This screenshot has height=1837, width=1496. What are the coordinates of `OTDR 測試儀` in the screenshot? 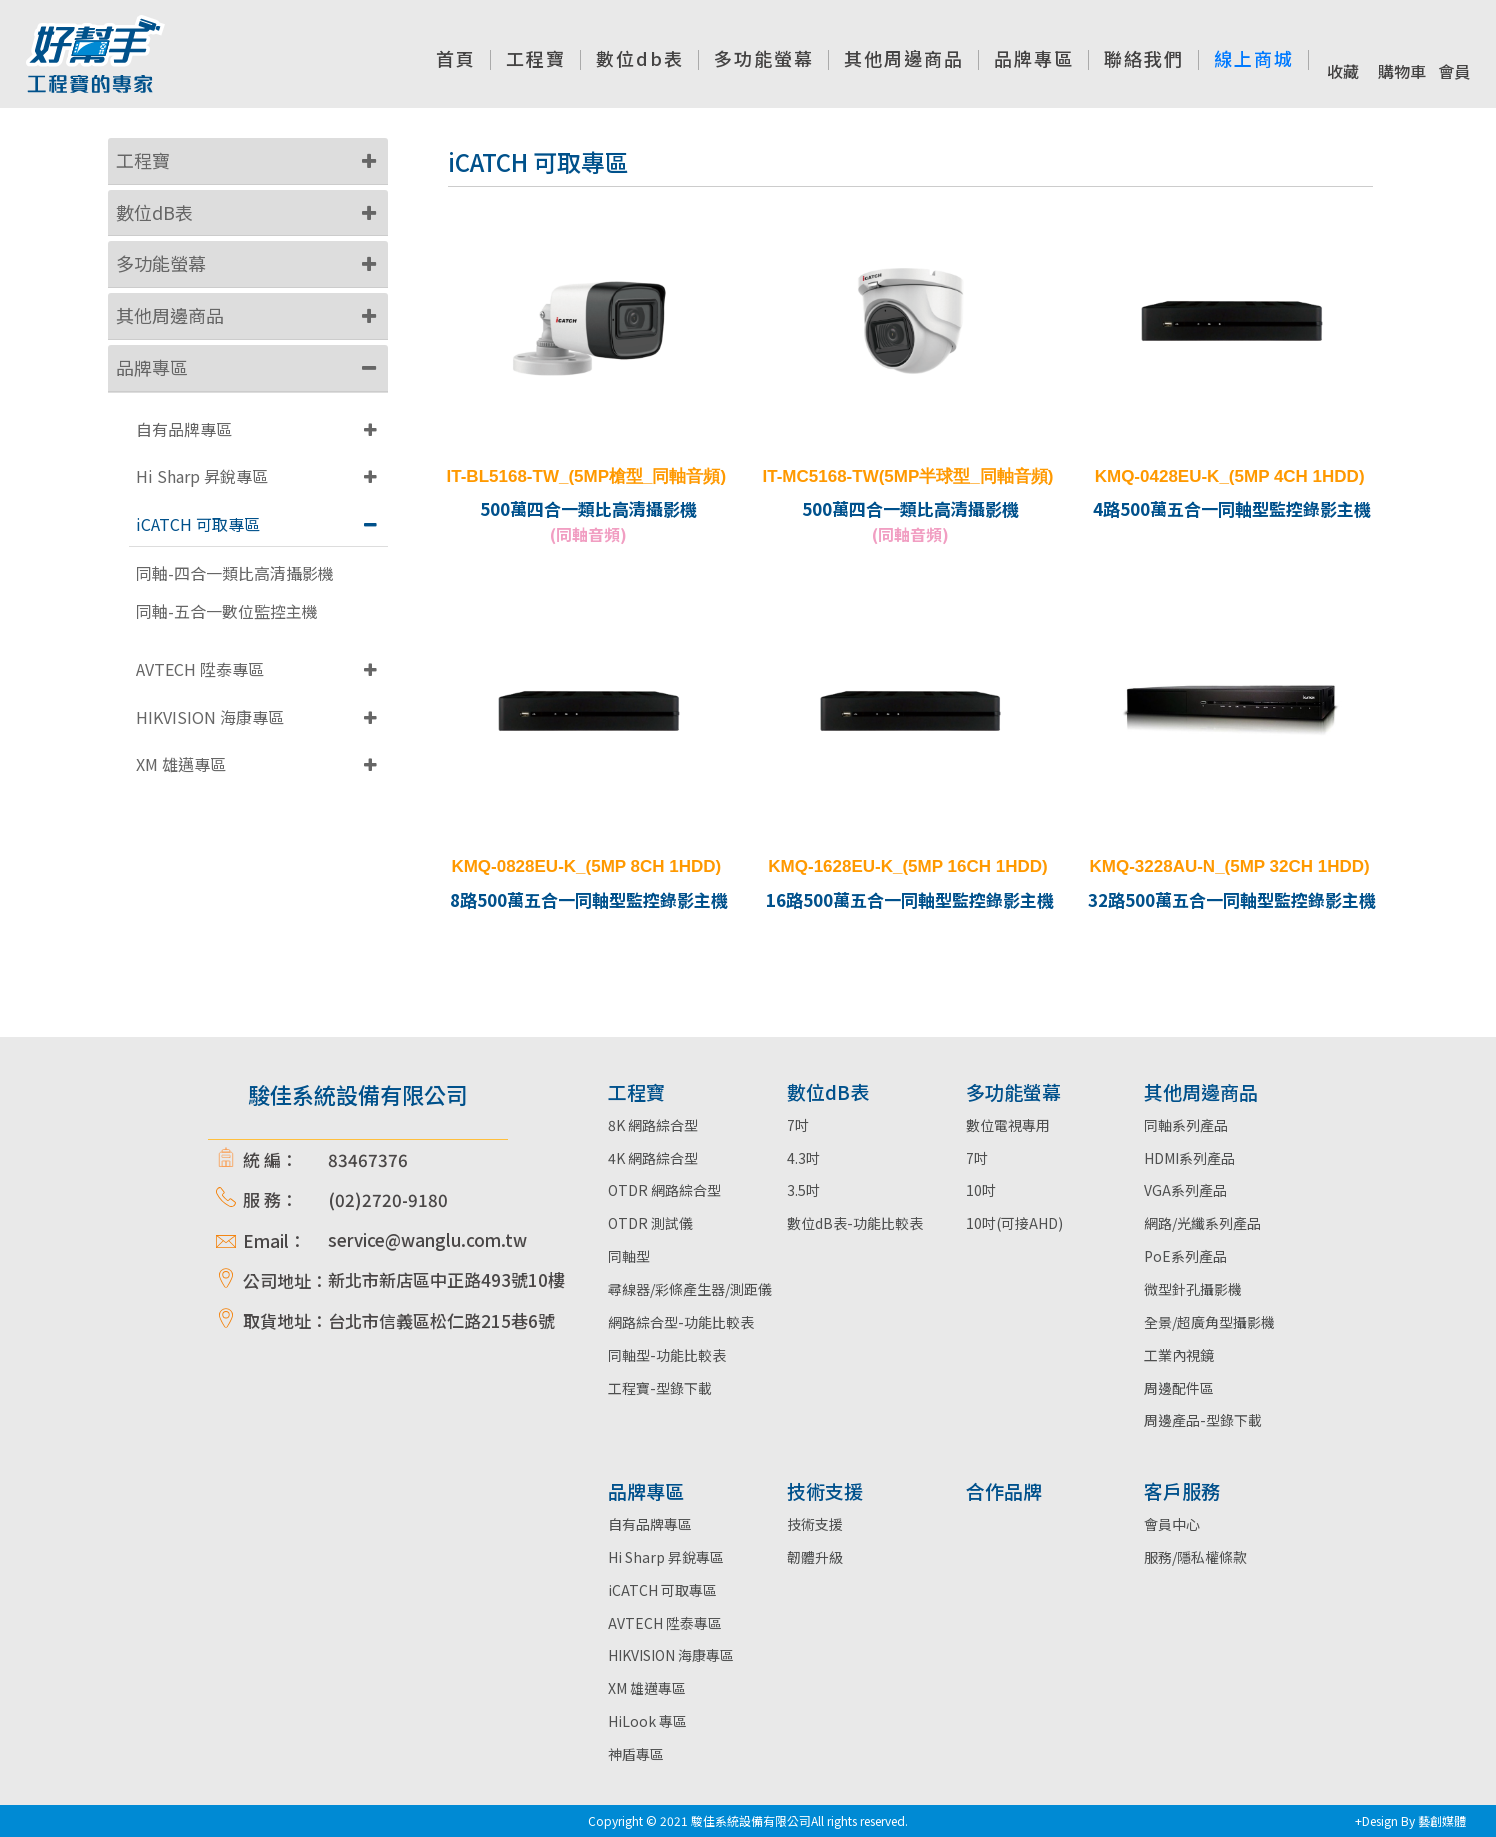 It's located at (650, 1223).